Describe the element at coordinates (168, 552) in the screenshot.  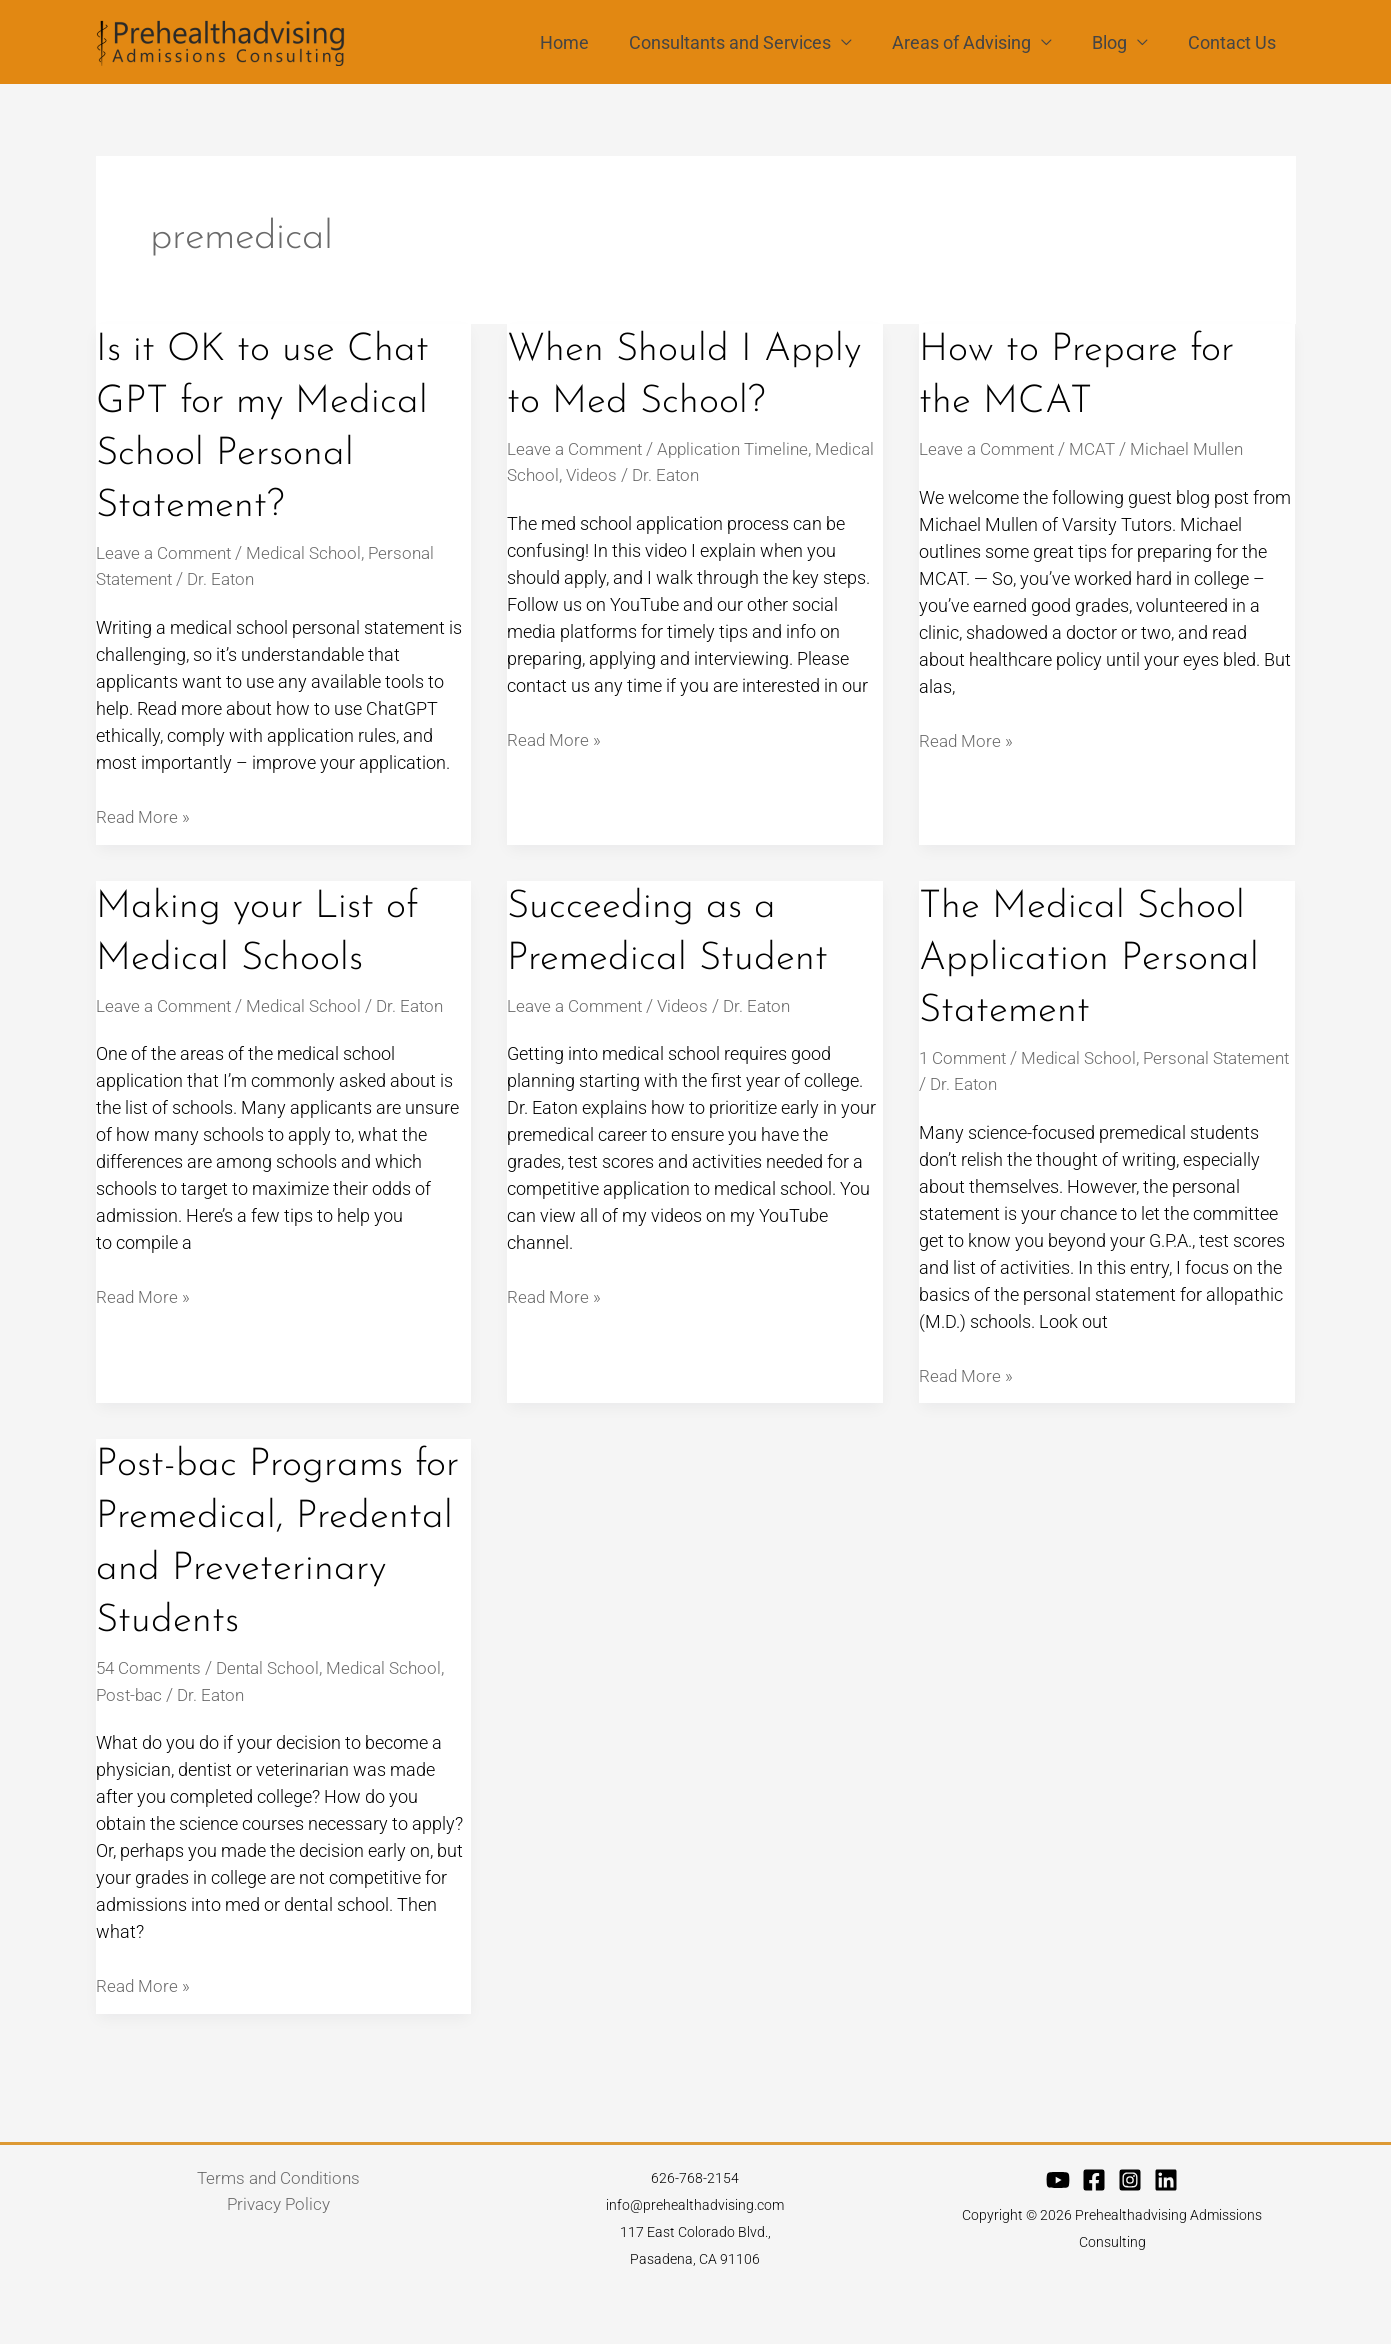
I see `Leave a Comment` at that location.